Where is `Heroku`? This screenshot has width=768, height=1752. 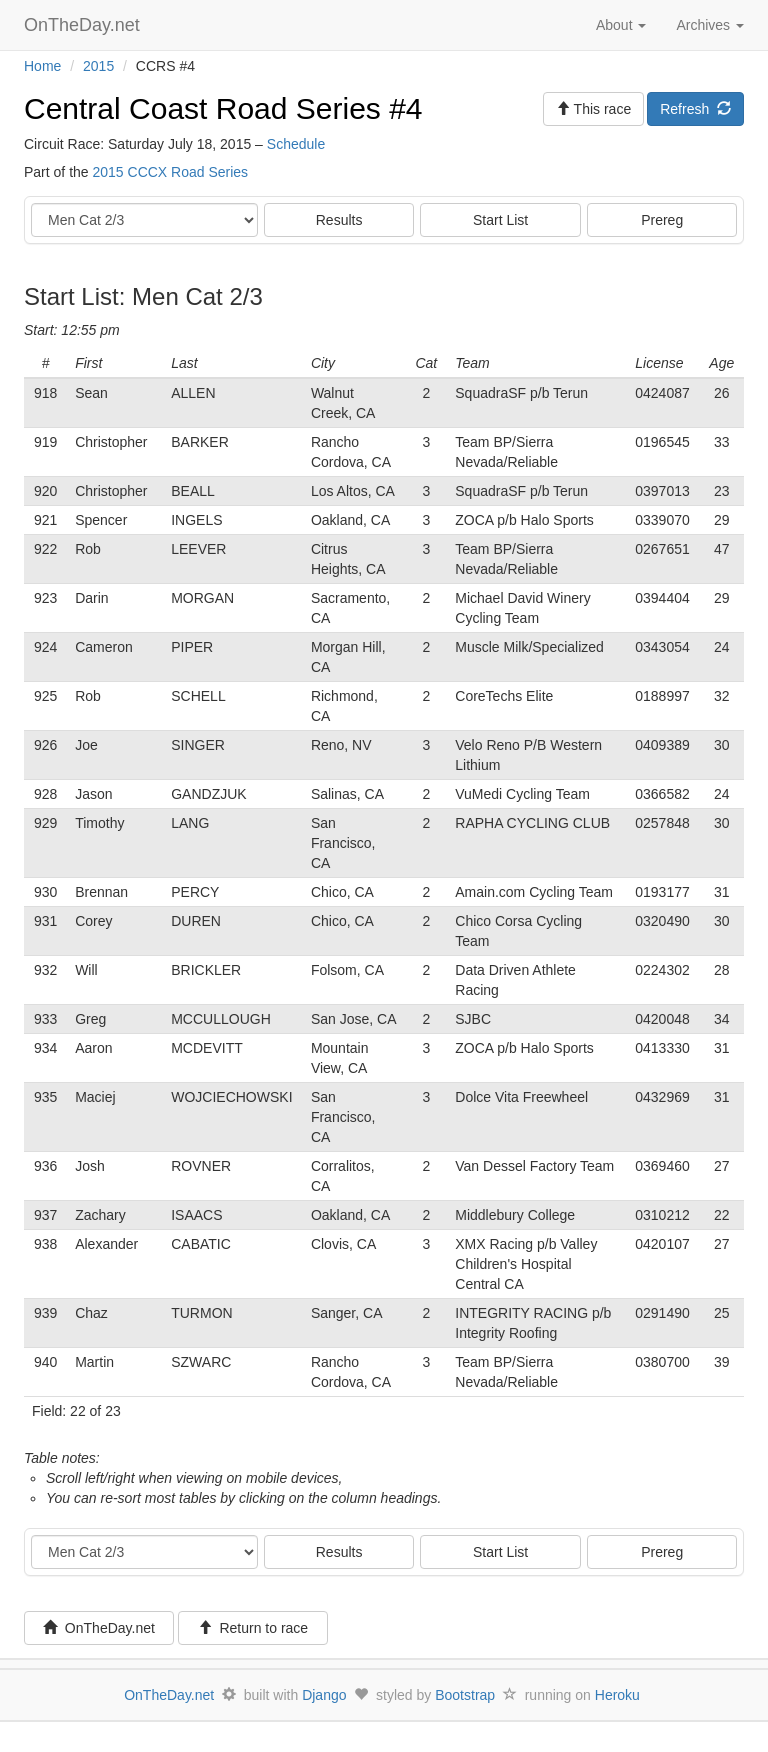
Heroku is located at coordinates (617, 1695).